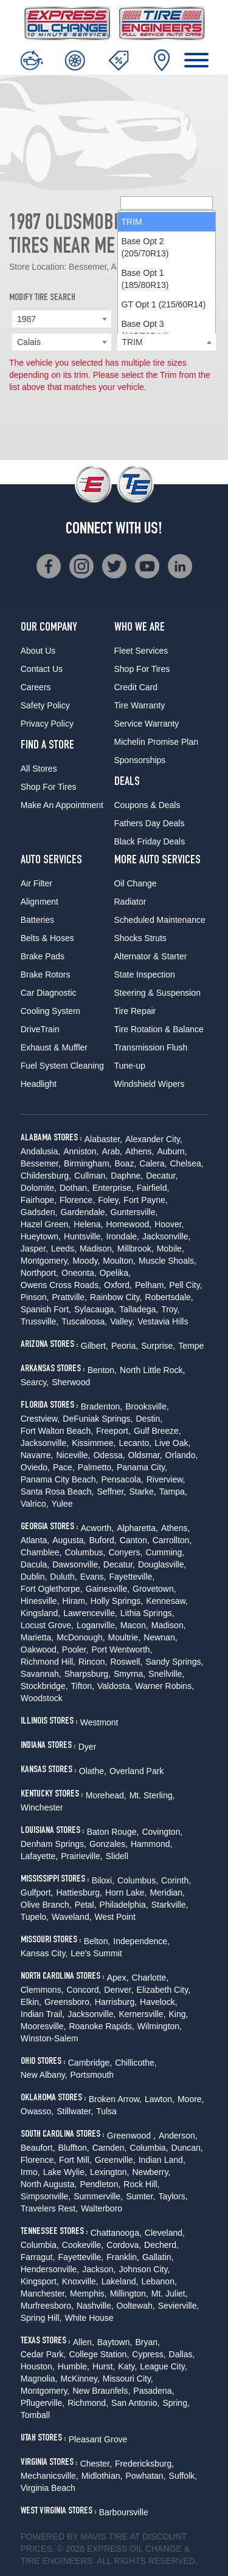  What do you see at coordinates (138, 1309) in the screenshot?
I see `Talladega,` at bounding box center [138, 1309].